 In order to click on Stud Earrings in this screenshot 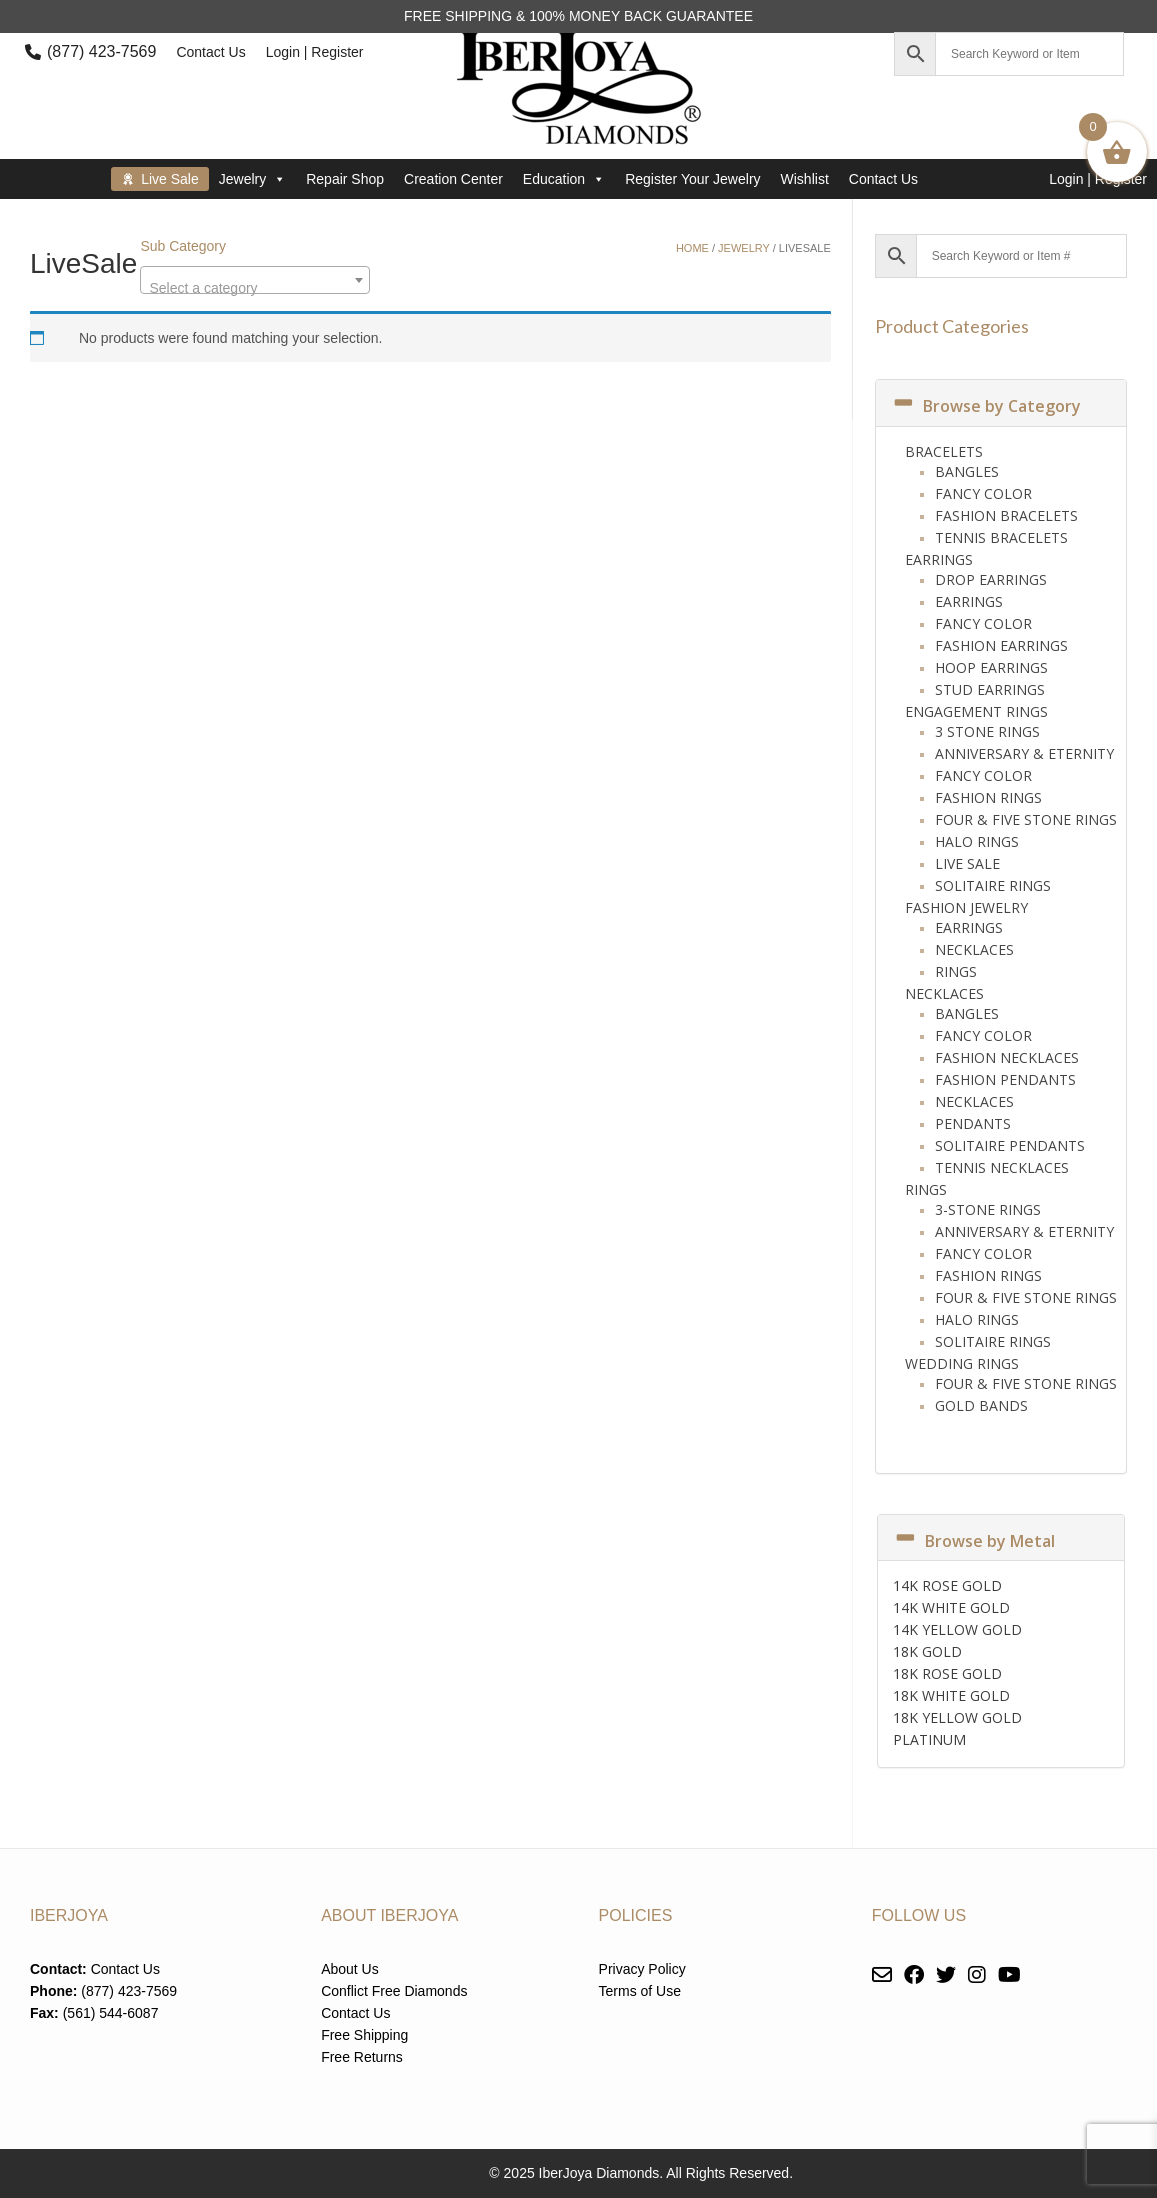, I will do `click(990, 689)`.